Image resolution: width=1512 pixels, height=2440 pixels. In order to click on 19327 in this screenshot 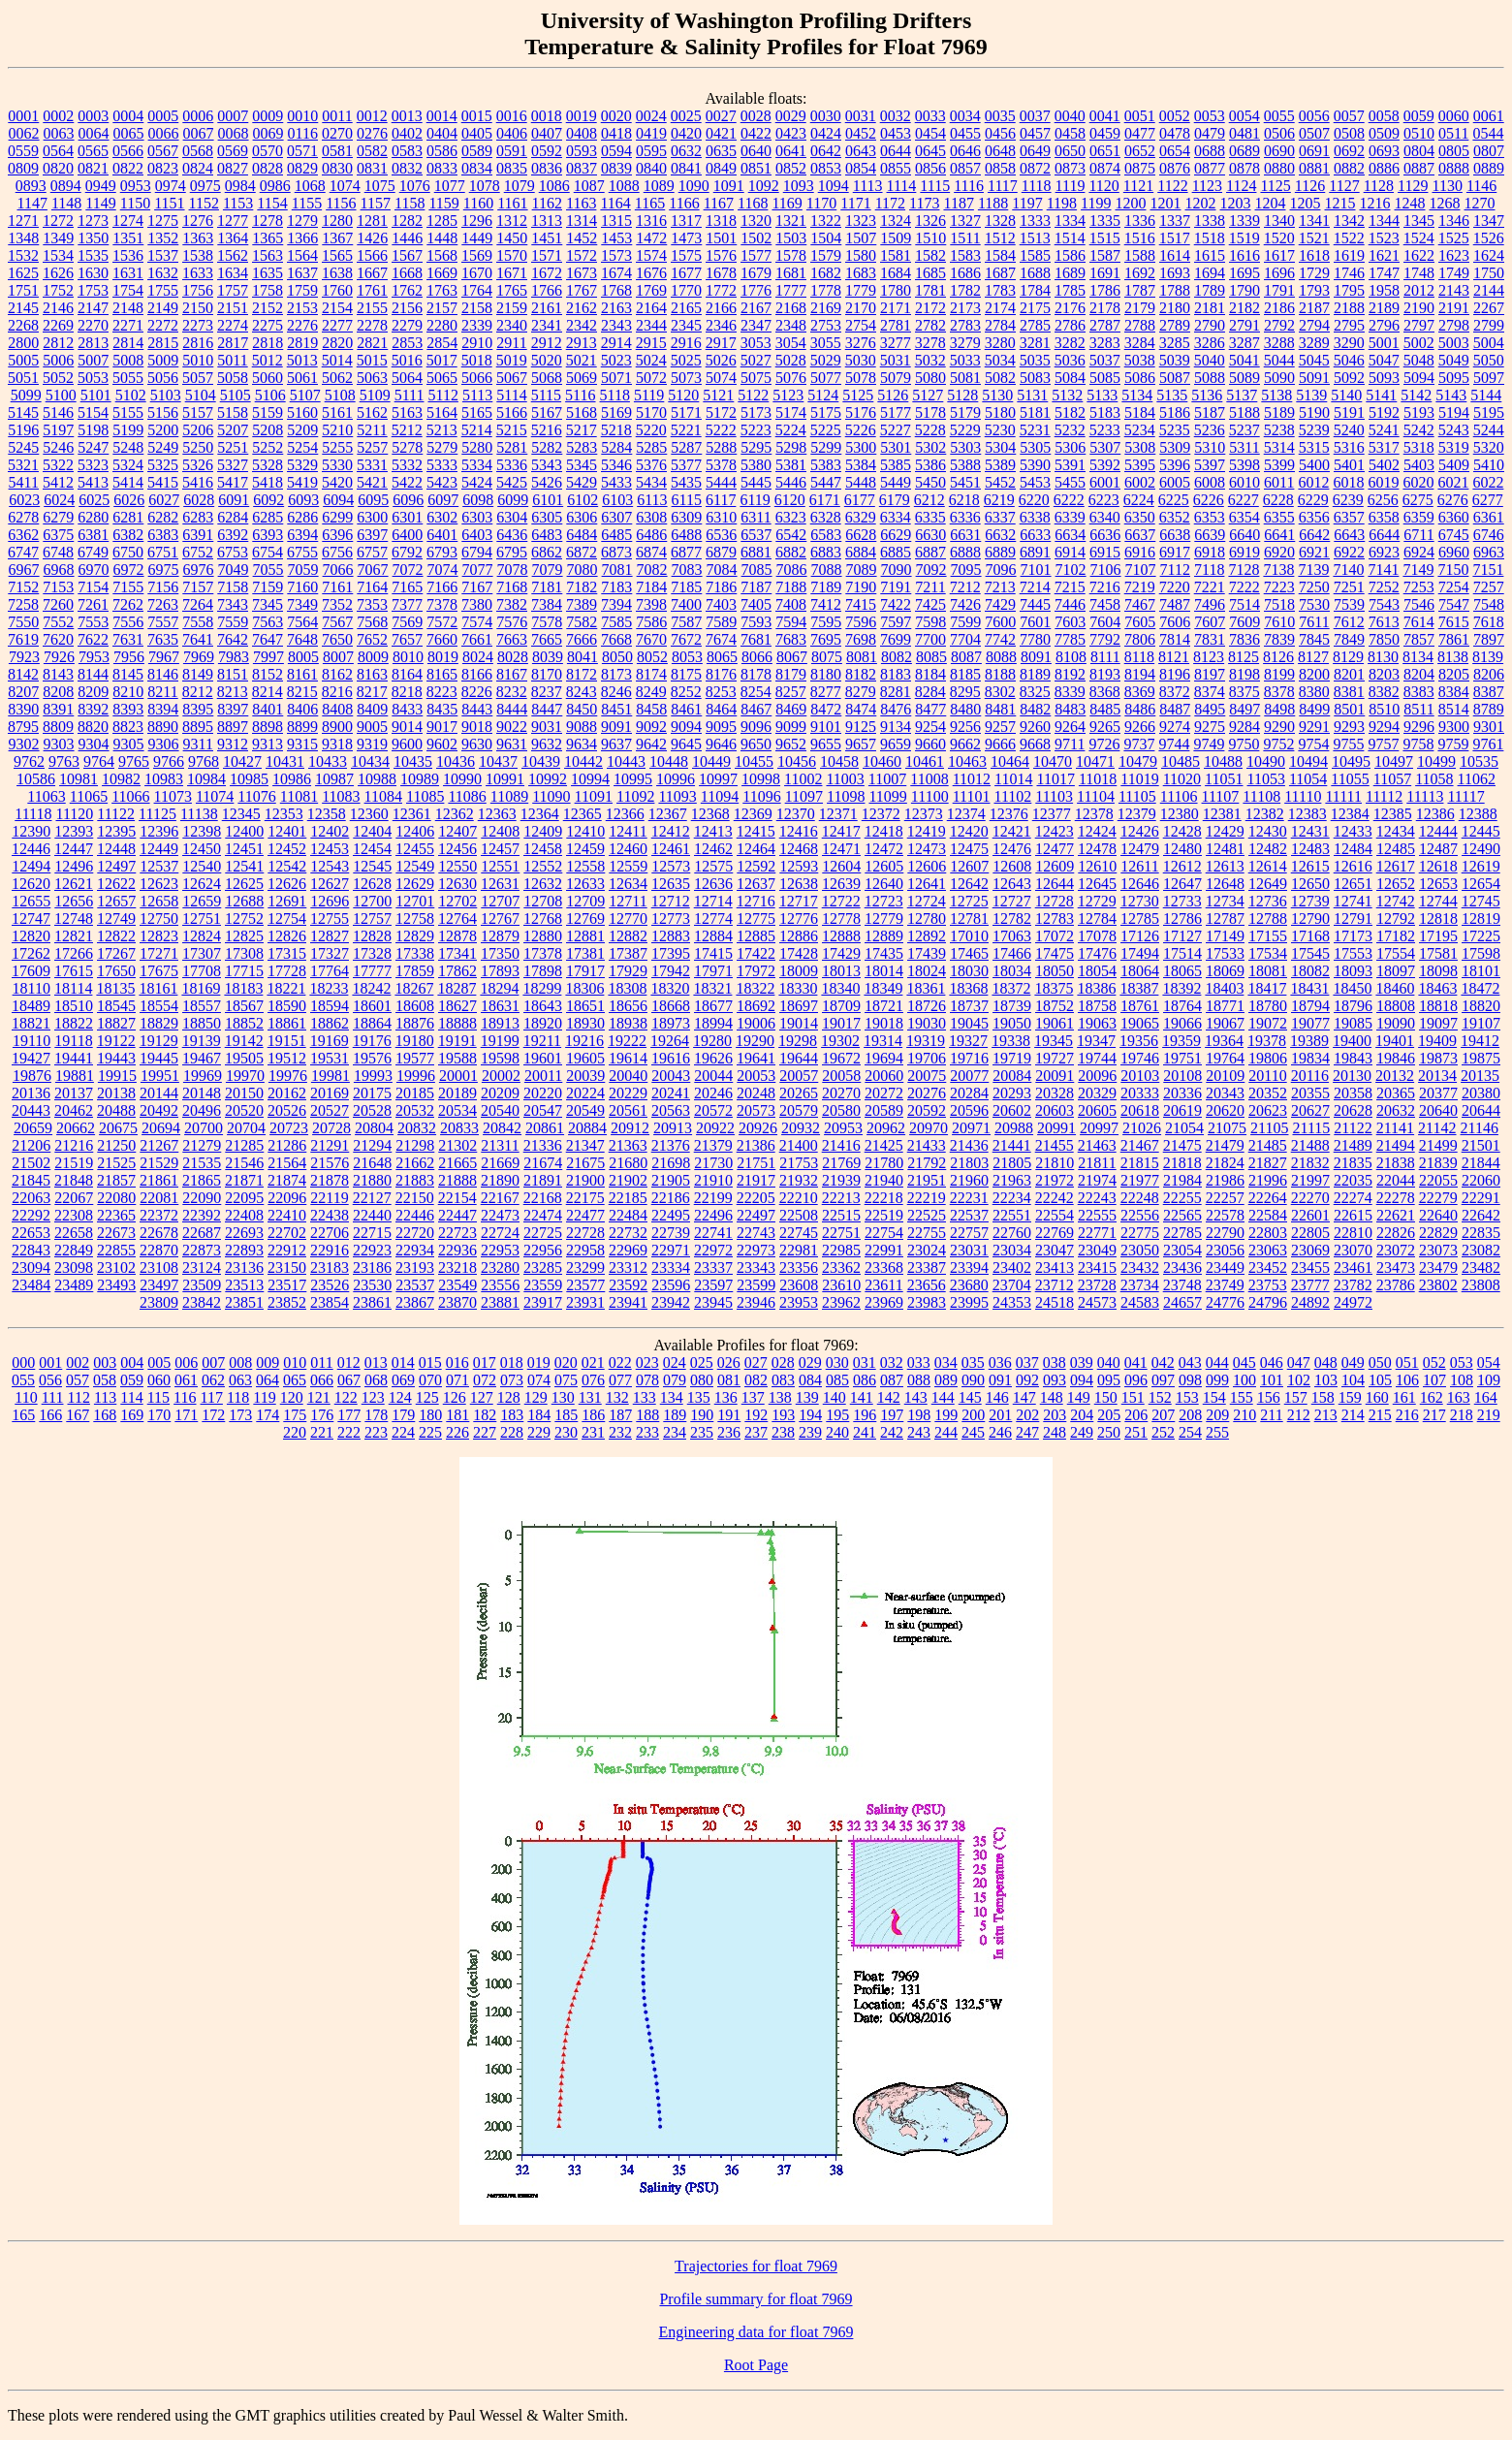, I will do `click(968, 1040)`.